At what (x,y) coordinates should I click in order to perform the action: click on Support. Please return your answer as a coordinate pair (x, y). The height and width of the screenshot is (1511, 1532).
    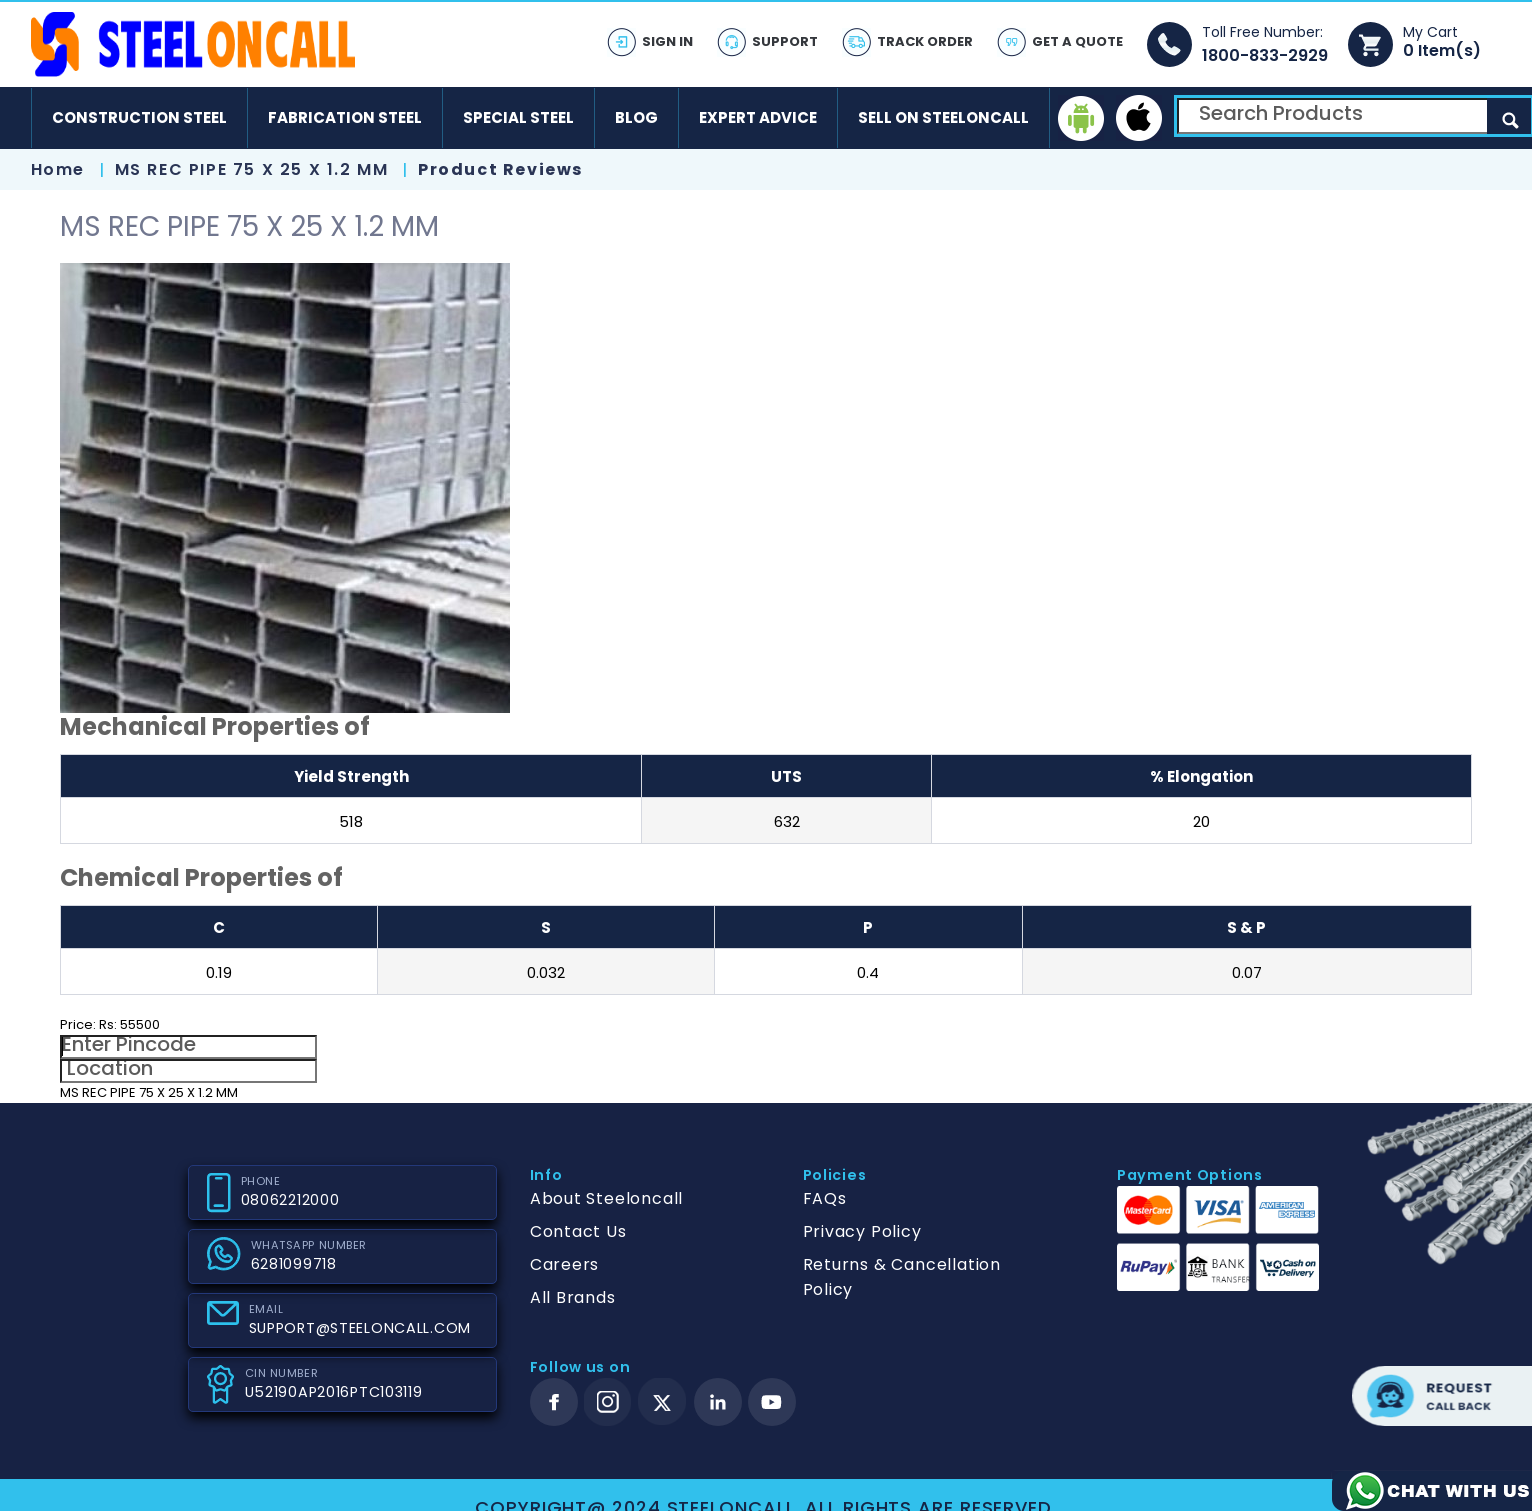
    Looking at the image, I should click on (785, 41).